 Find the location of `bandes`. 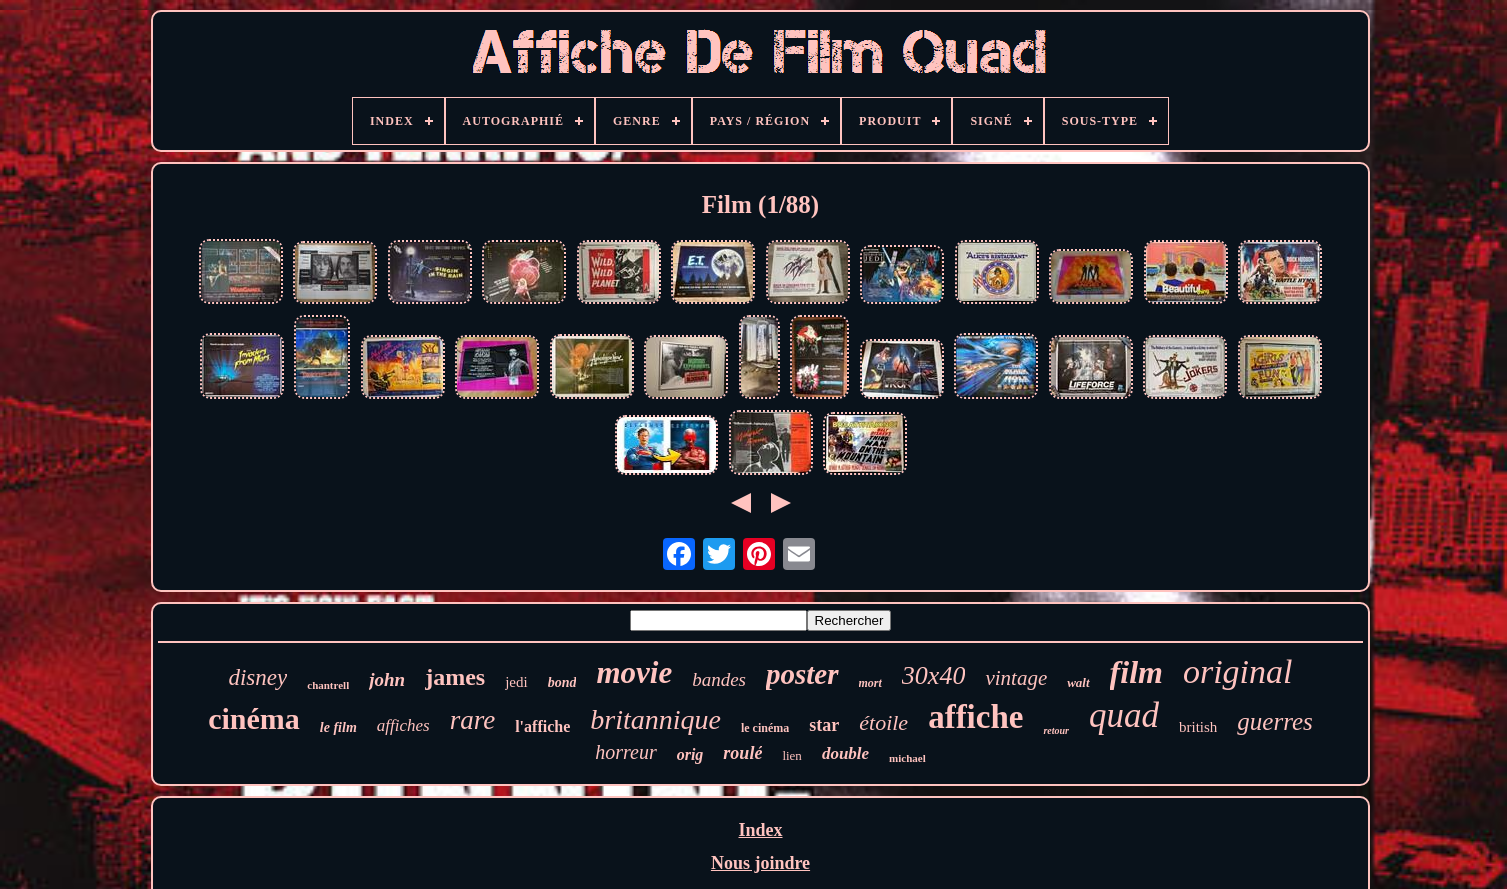

bandes is located at coordinates (719, 679).